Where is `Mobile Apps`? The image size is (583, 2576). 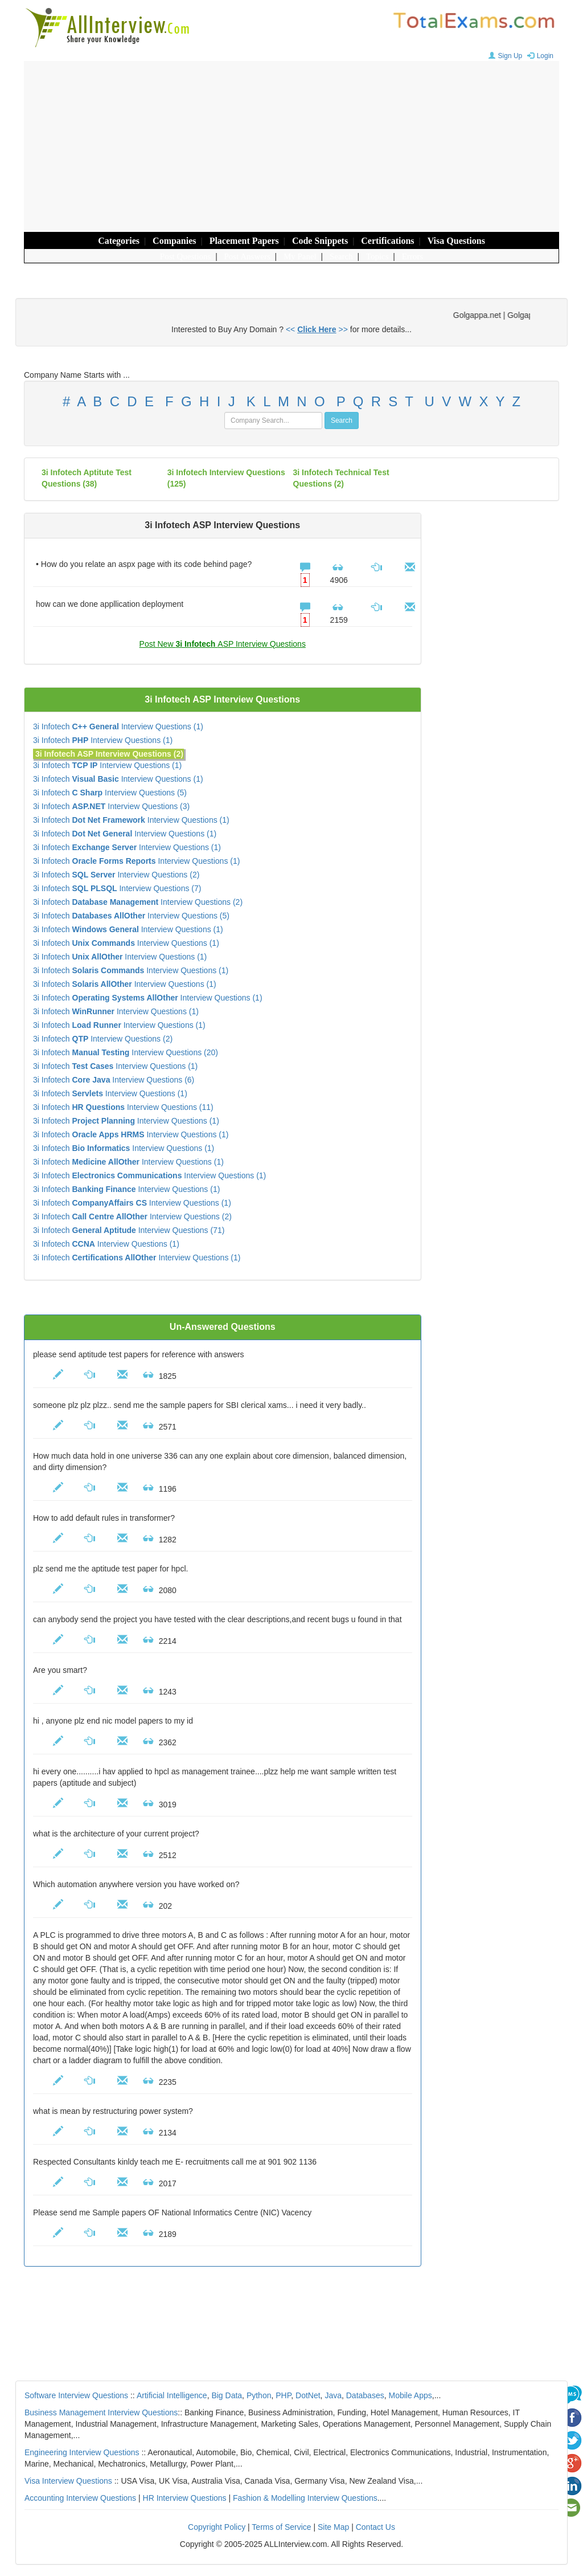 Mobile Apps is located at coordinates (410, 2395).